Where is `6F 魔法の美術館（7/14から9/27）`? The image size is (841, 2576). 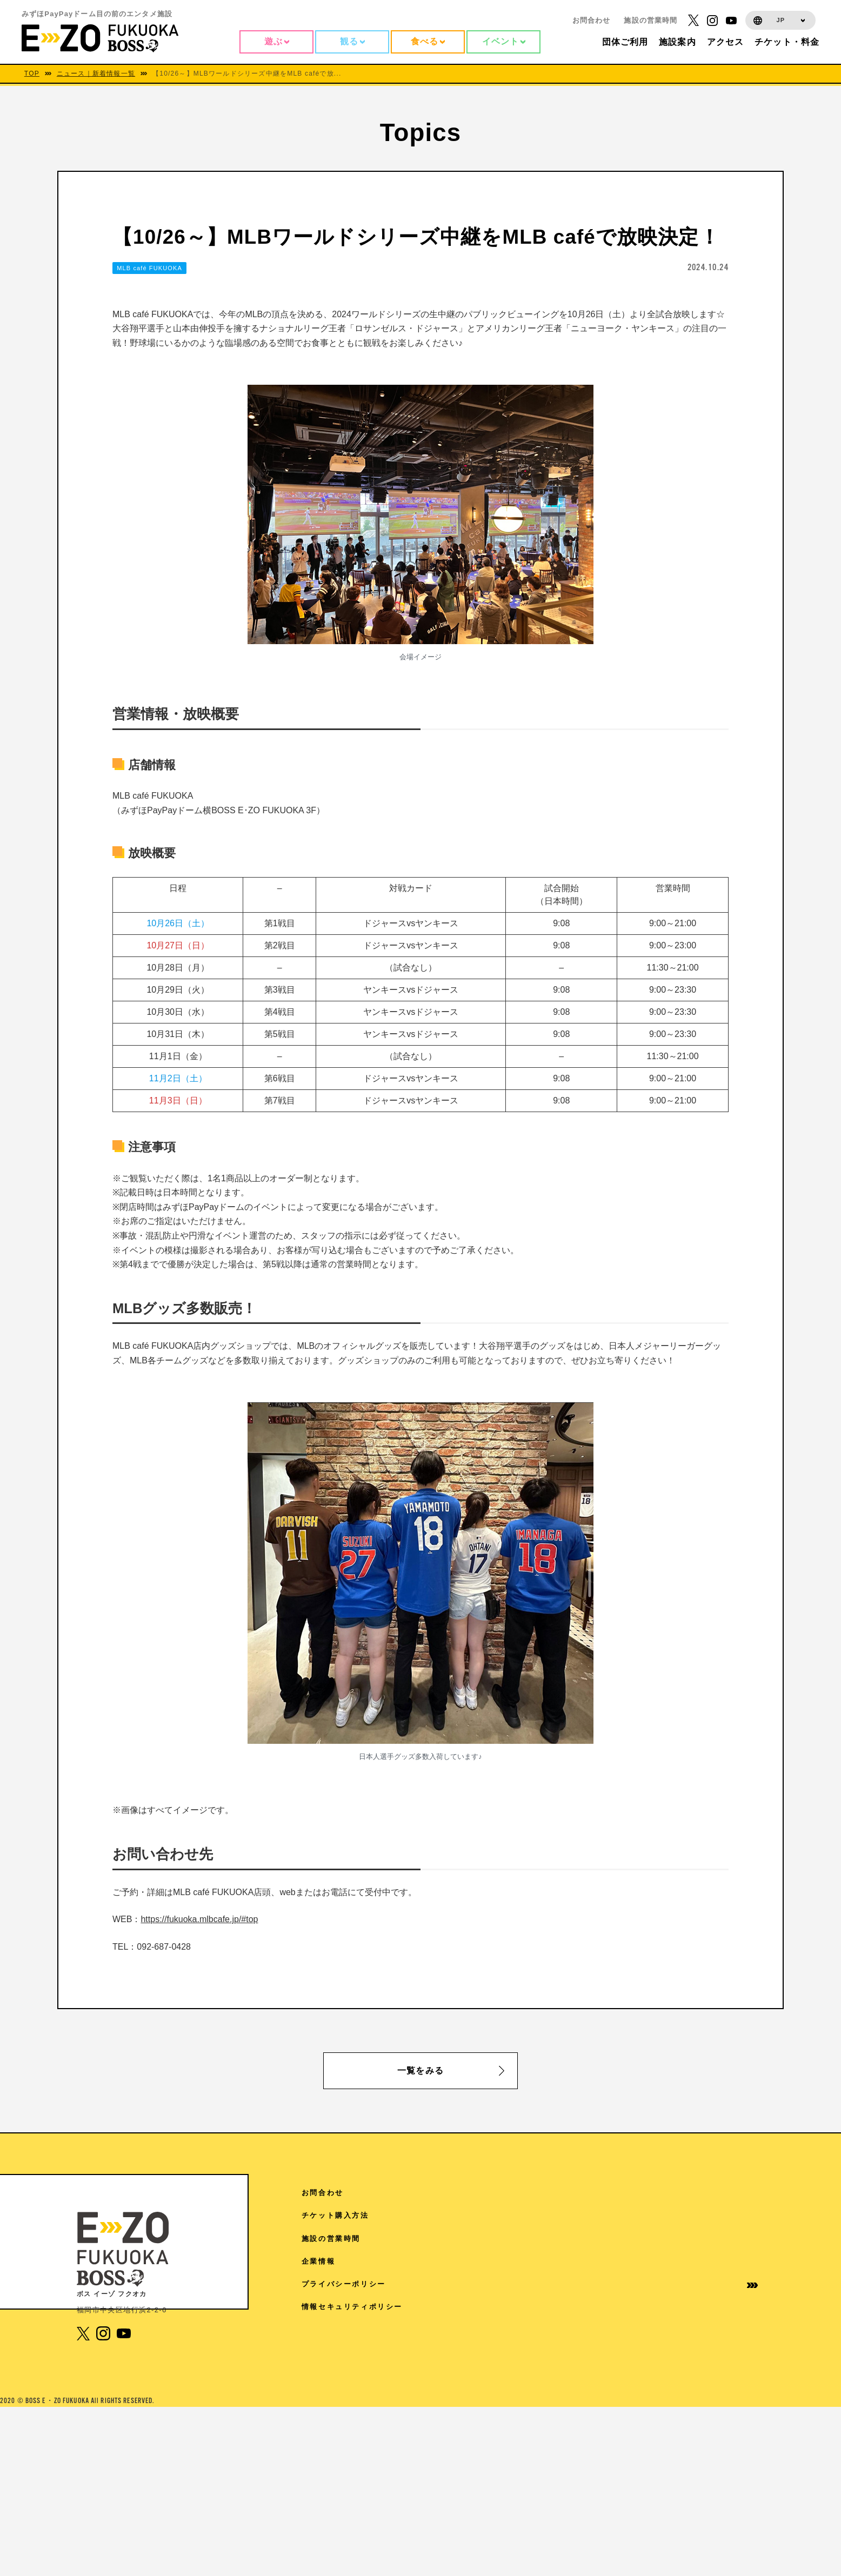
6F 魔法の美術館（7/14から9/27） is located at coordinates (387, 2356).